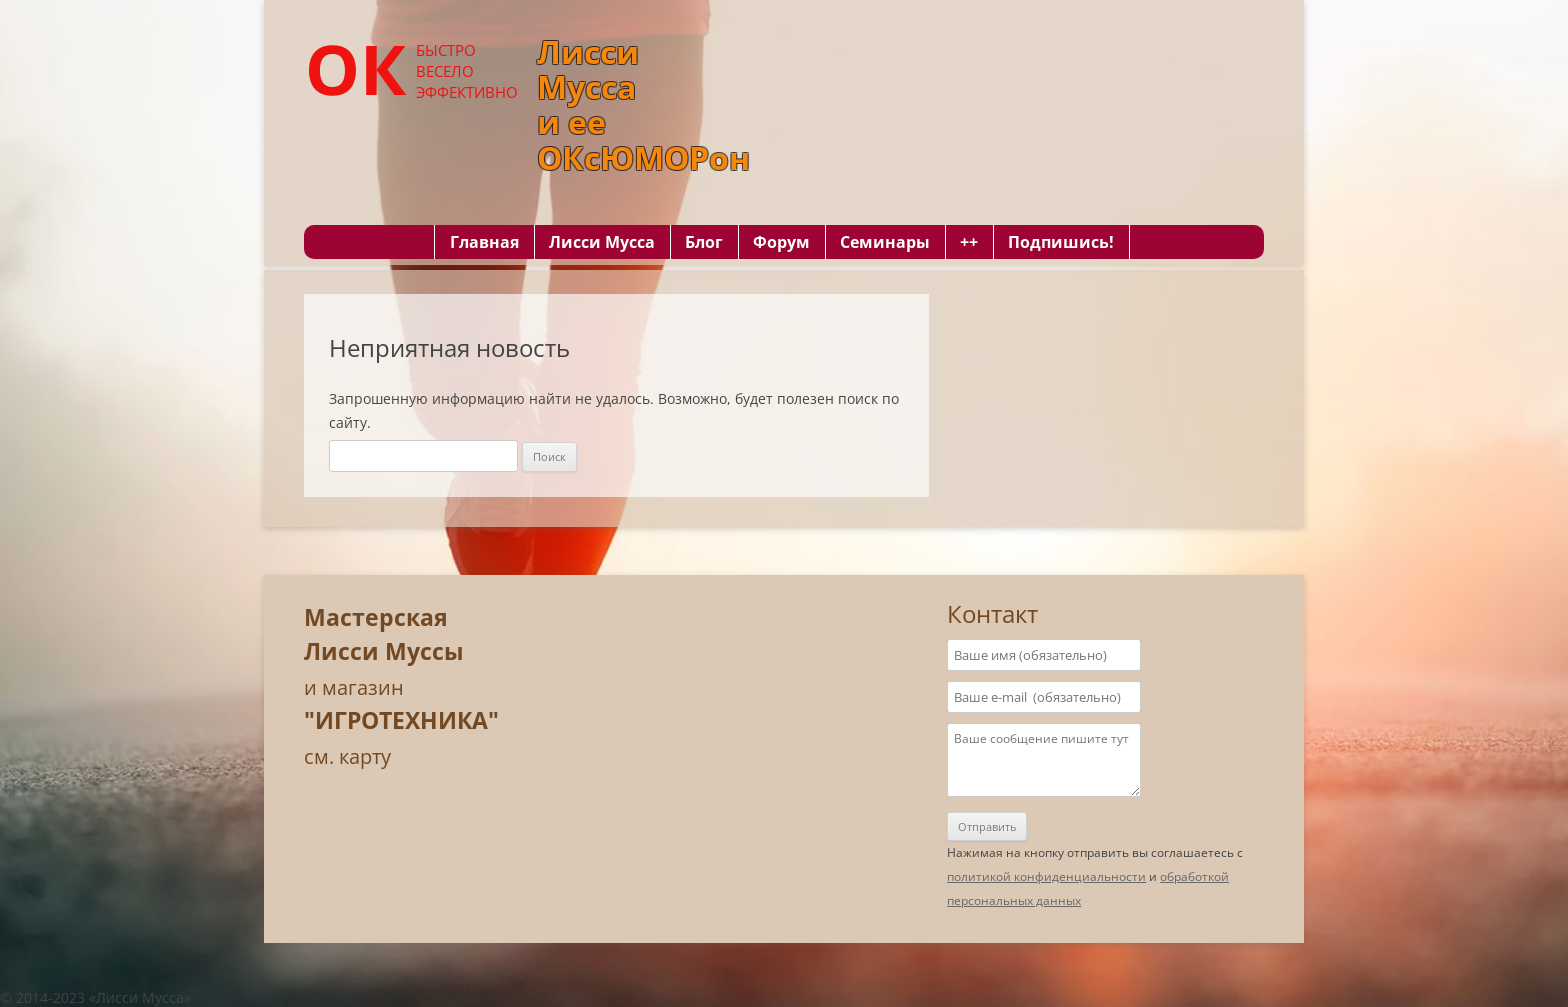 The width and height of the screenshot is (1568, 1007). Describe the element at coordinates (484, 242) in the screenshot. I see `Главная` at that location.